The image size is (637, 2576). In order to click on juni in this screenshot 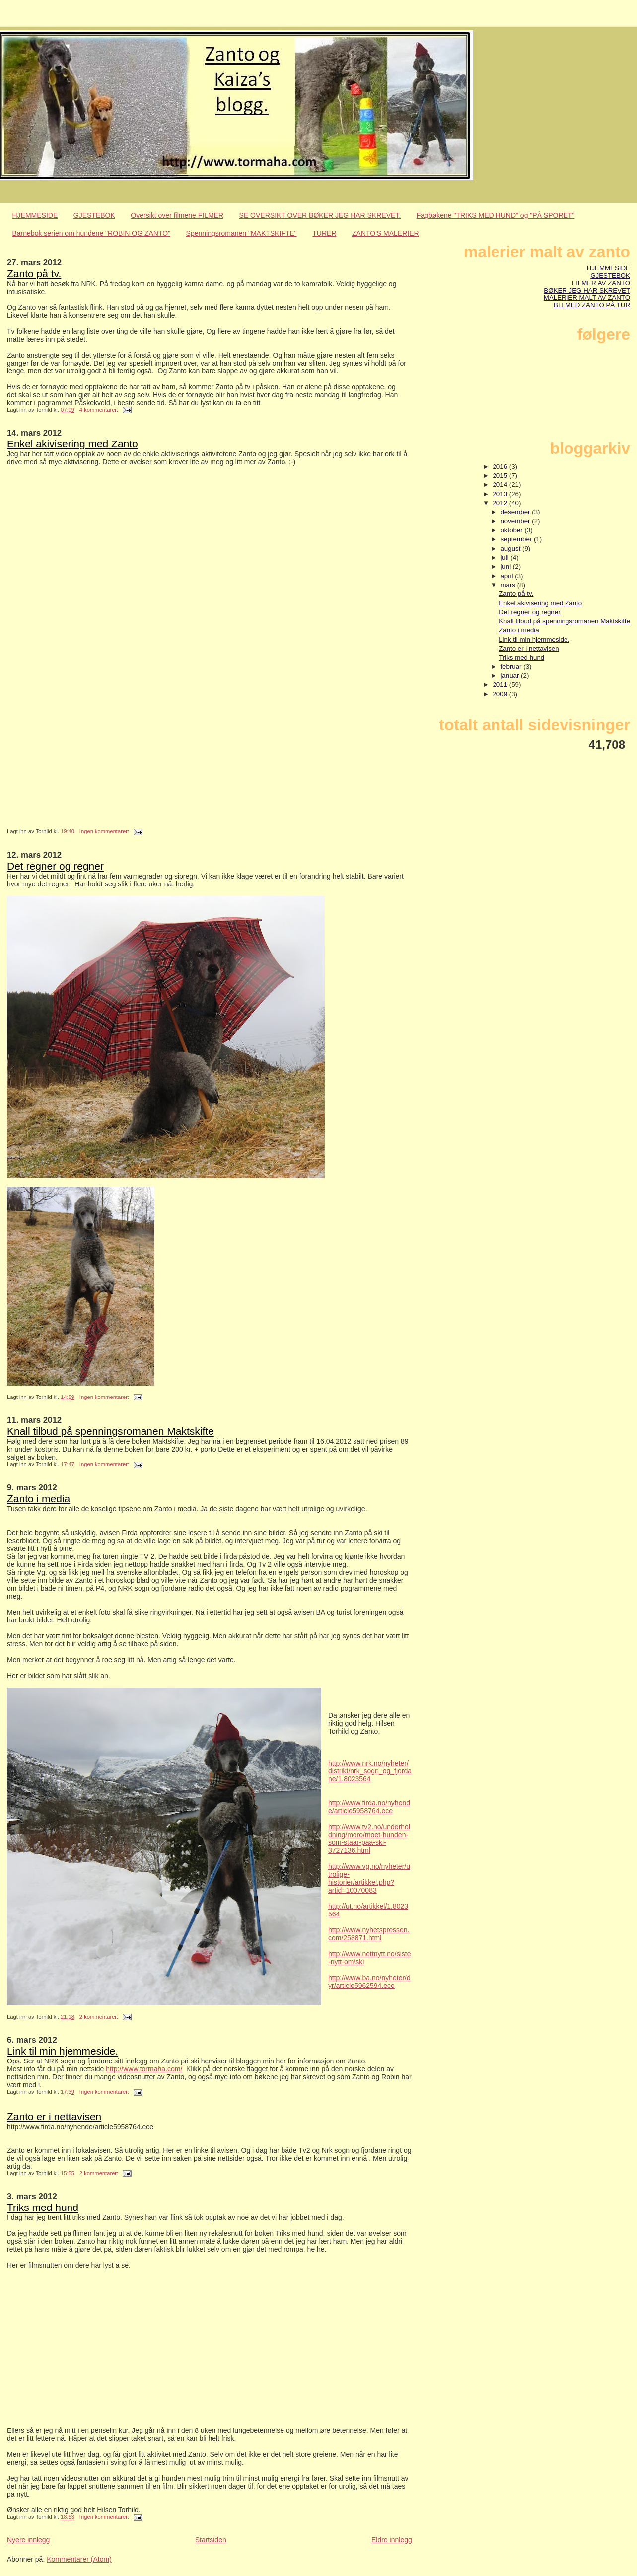, I will do `click(506, 566)`.